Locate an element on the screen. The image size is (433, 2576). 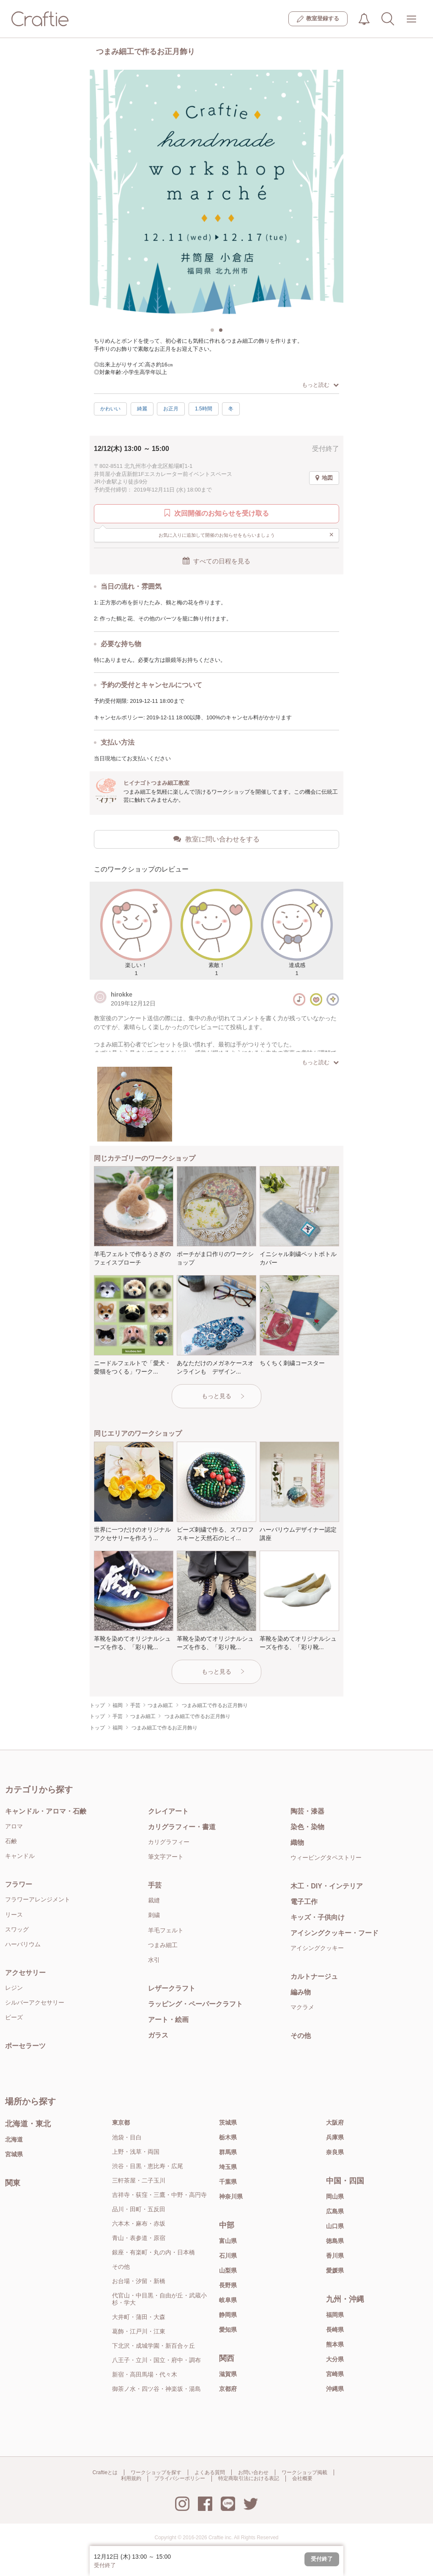
フラワー is located at coordinates (18, 1884).